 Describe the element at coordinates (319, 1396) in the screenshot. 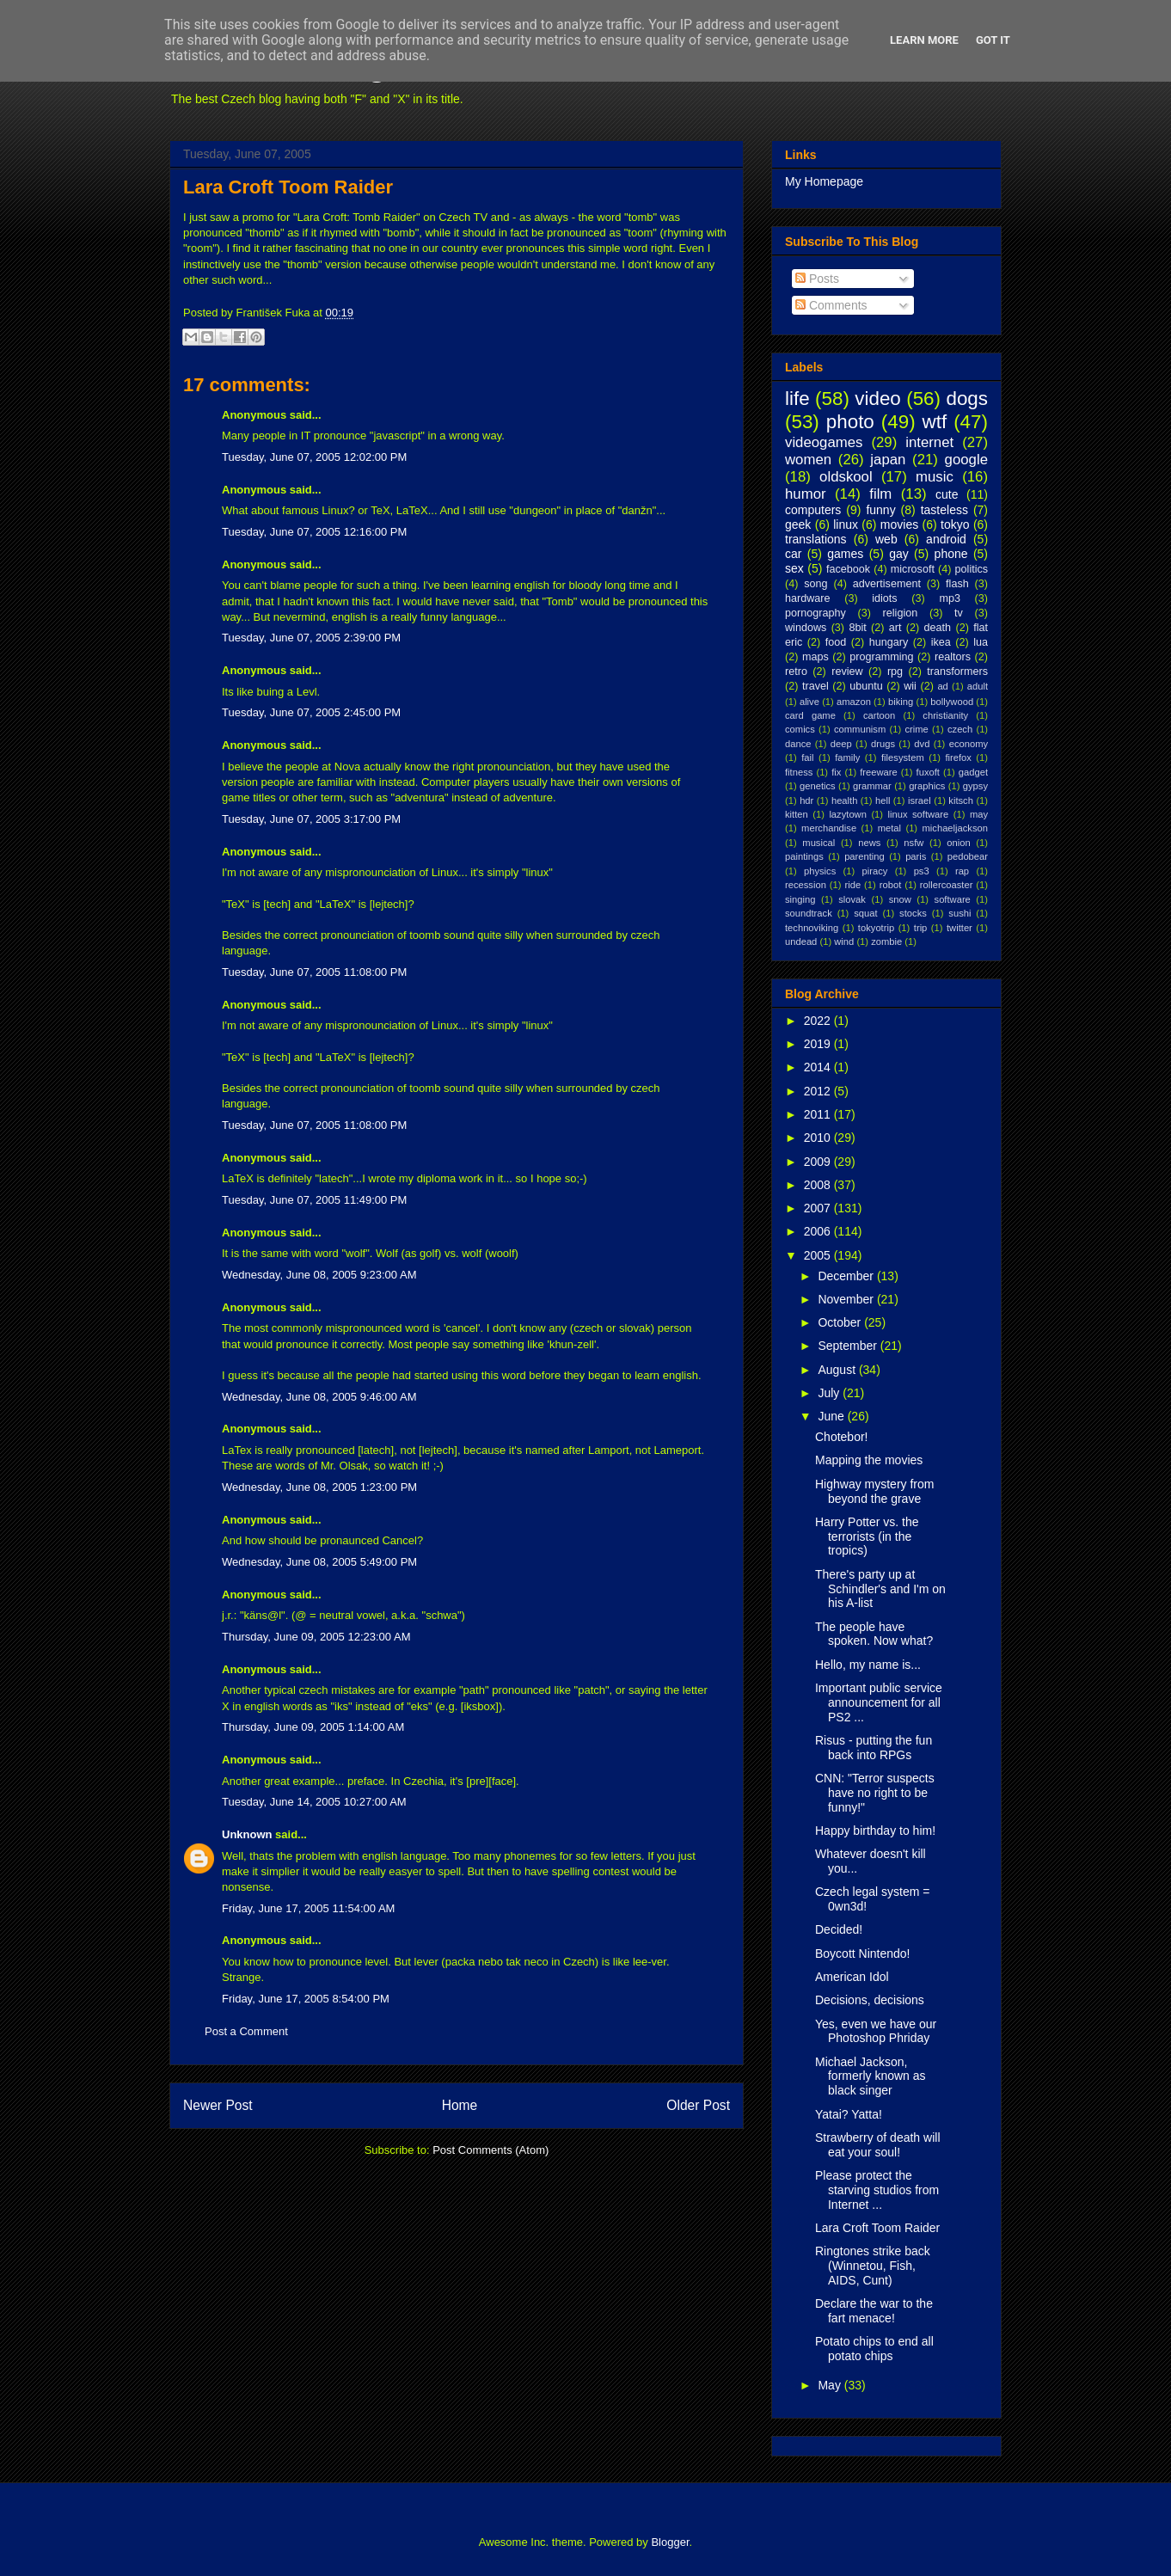

I see `Wednesday, June 08, 2005 9:46:00 AM` at that location.